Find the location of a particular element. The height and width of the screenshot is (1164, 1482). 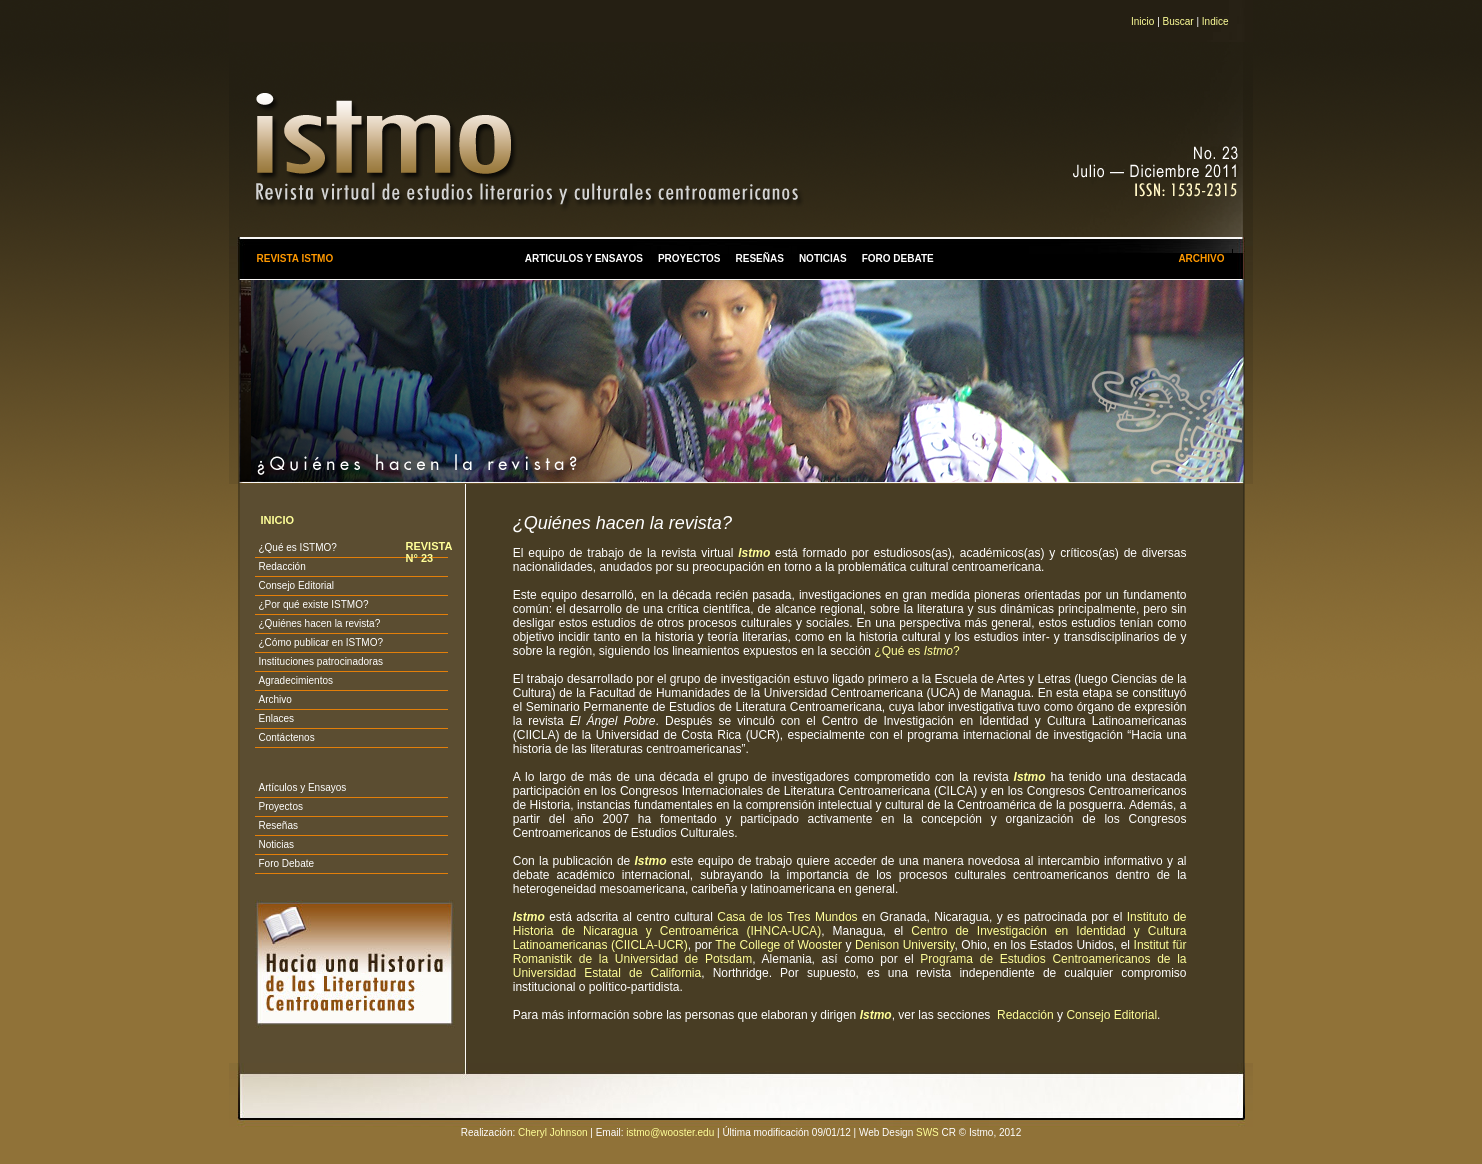

INICIO is located at coordinates (277, 520).